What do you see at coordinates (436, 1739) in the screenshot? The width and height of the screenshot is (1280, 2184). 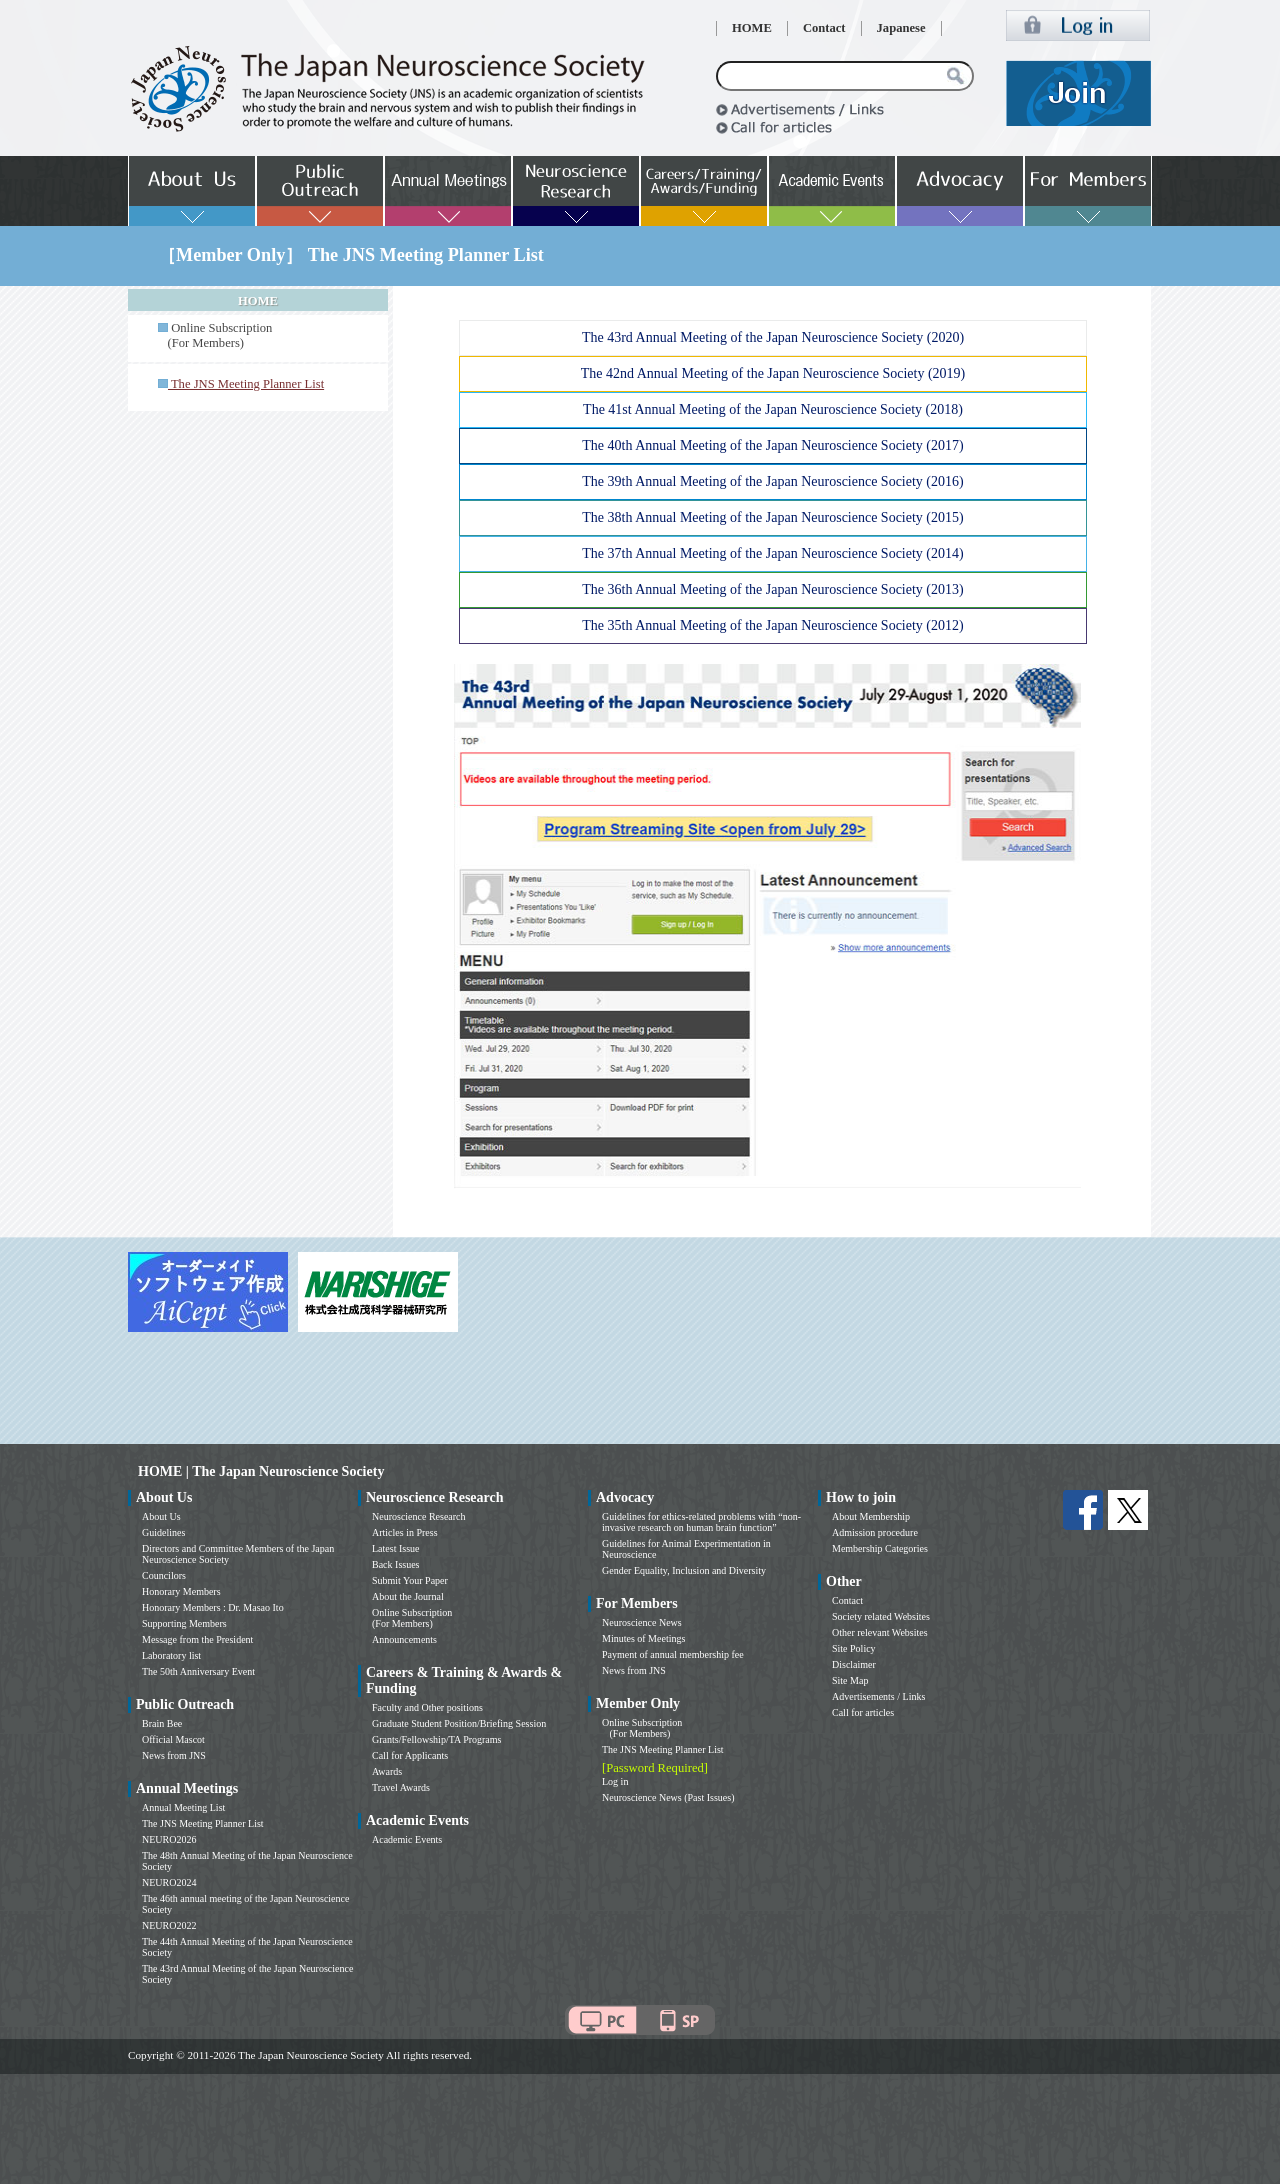 I see `Grants/Fellowship/TA Programs` at bounding box center [436, 1739].